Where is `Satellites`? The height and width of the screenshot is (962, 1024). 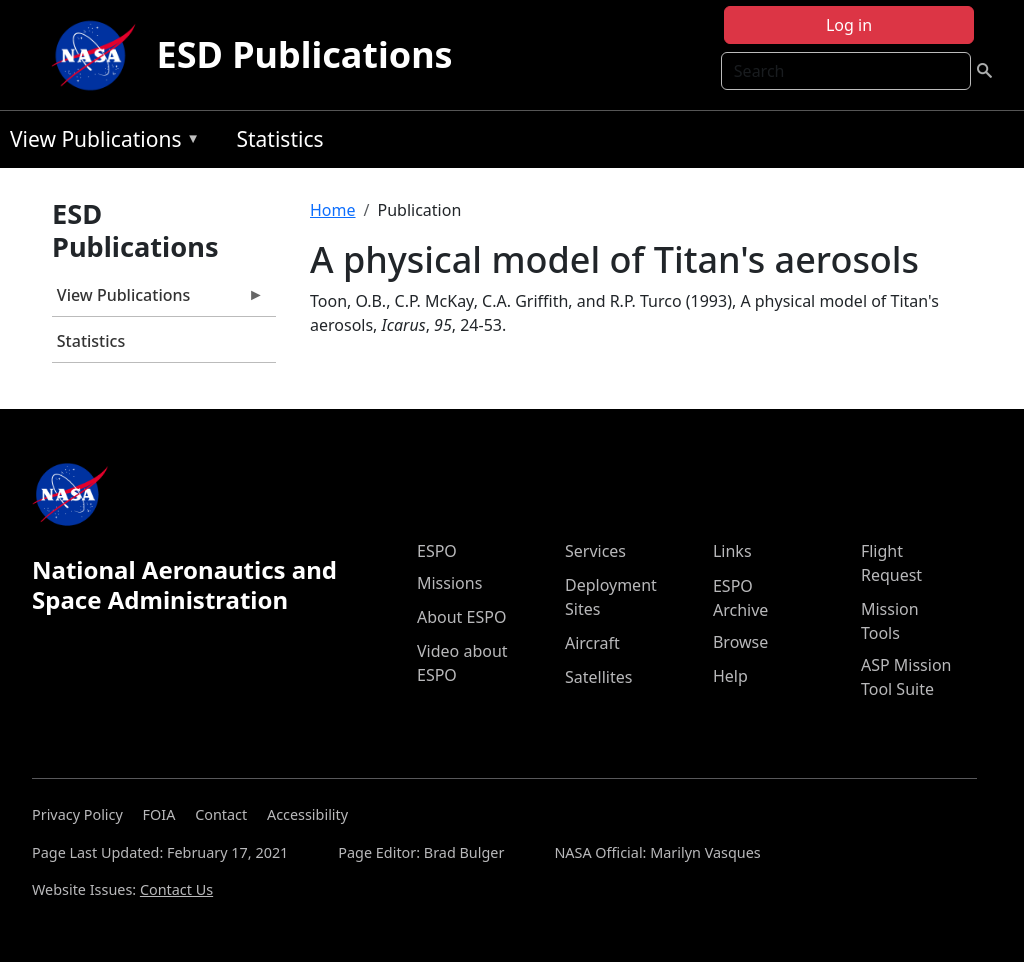 Satellites is located at coordinates (598, 677).